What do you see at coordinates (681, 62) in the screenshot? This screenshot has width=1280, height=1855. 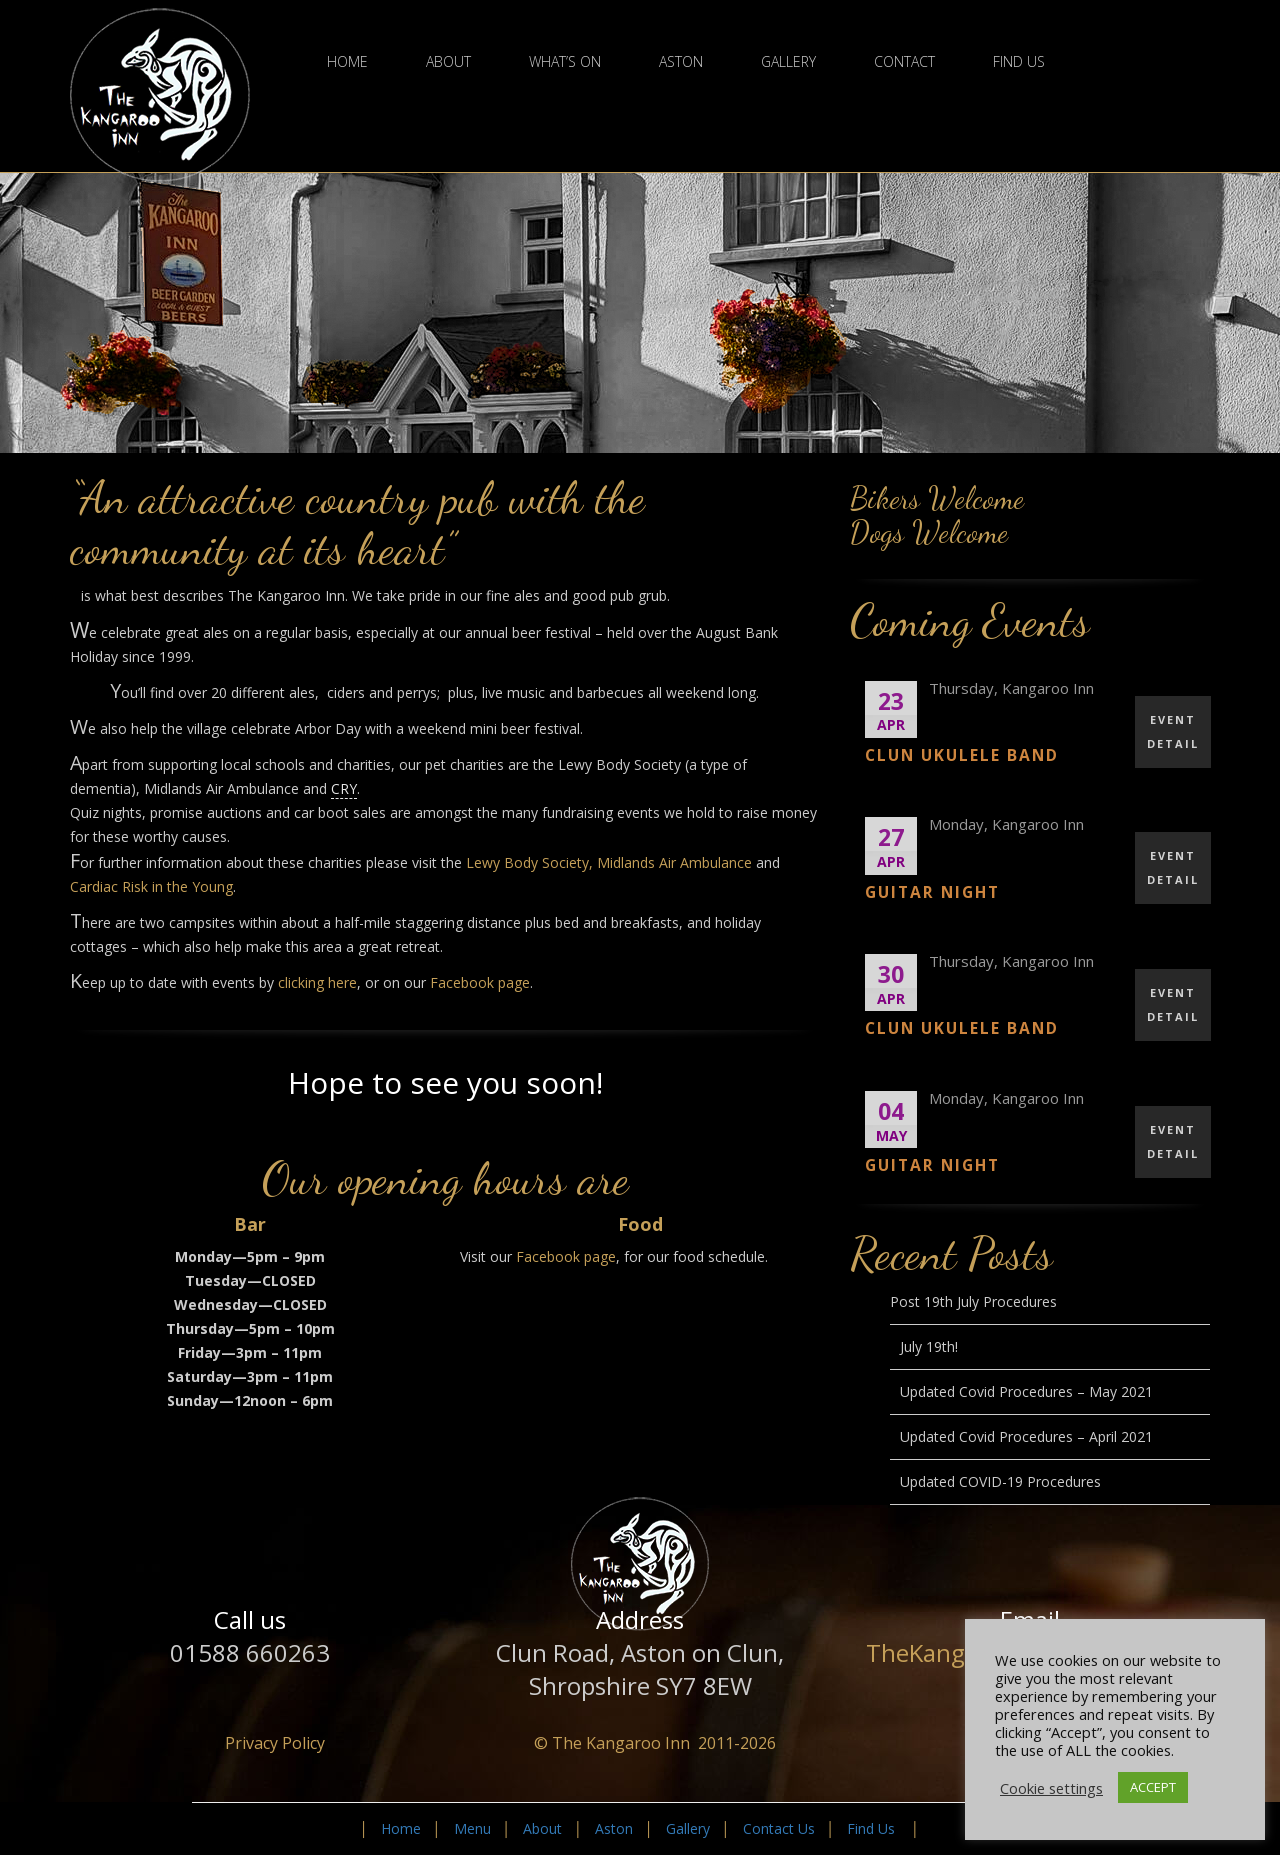 I see `Aston` at bounding box center [681, 62].